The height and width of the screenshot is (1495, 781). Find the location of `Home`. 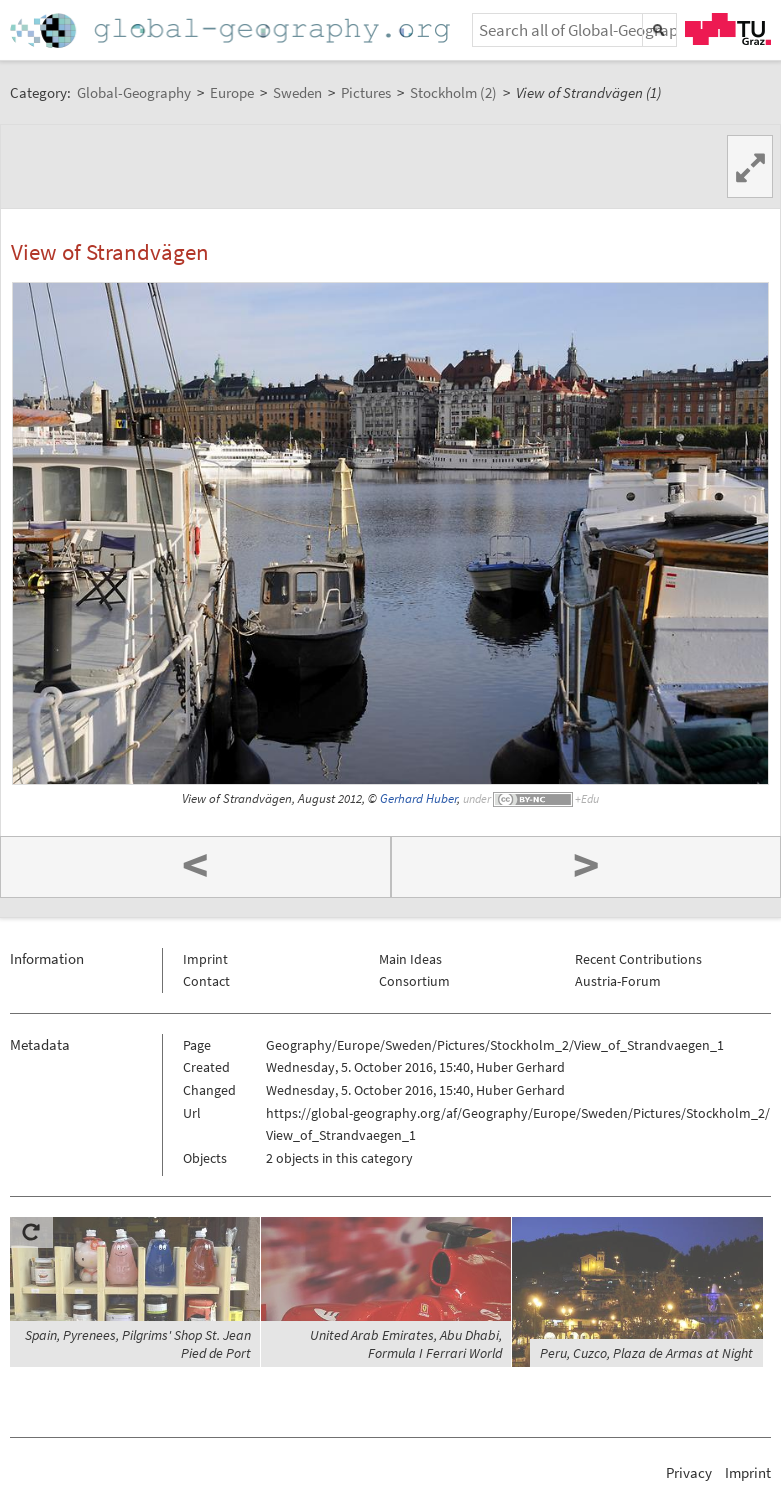

Home is located at coordinates (232, 30).